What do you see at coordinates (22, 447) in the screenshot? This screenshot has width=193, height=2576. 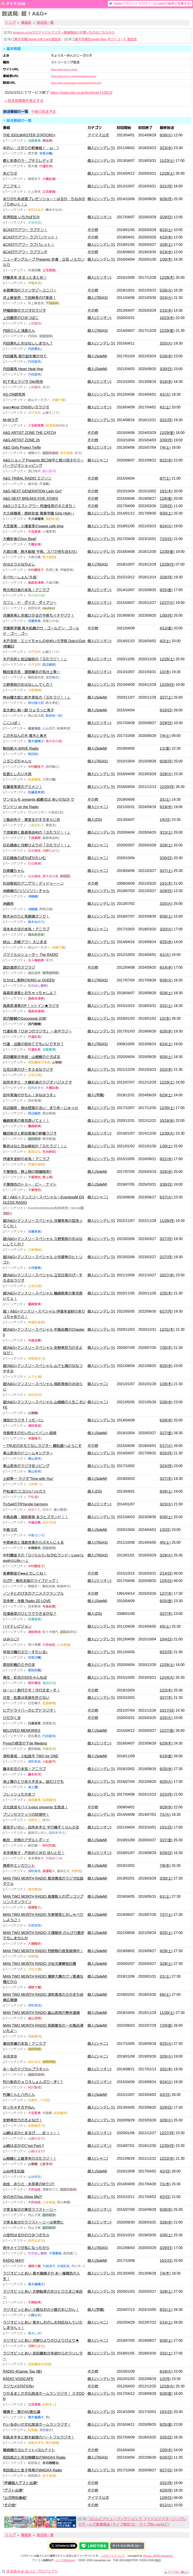 I see `A&G Girls Project Trefle` at bounding box center [22, 447].